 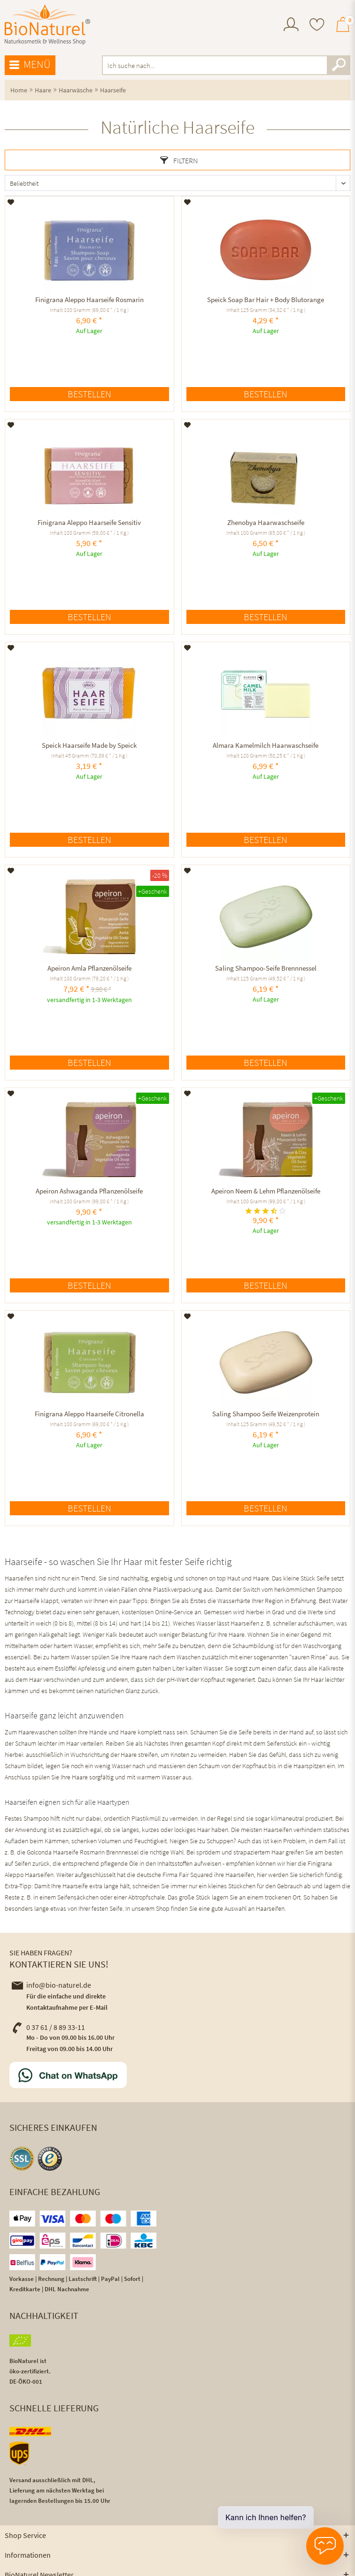 I want to click on [Ich suche nach...], so click(x=226, y=65).